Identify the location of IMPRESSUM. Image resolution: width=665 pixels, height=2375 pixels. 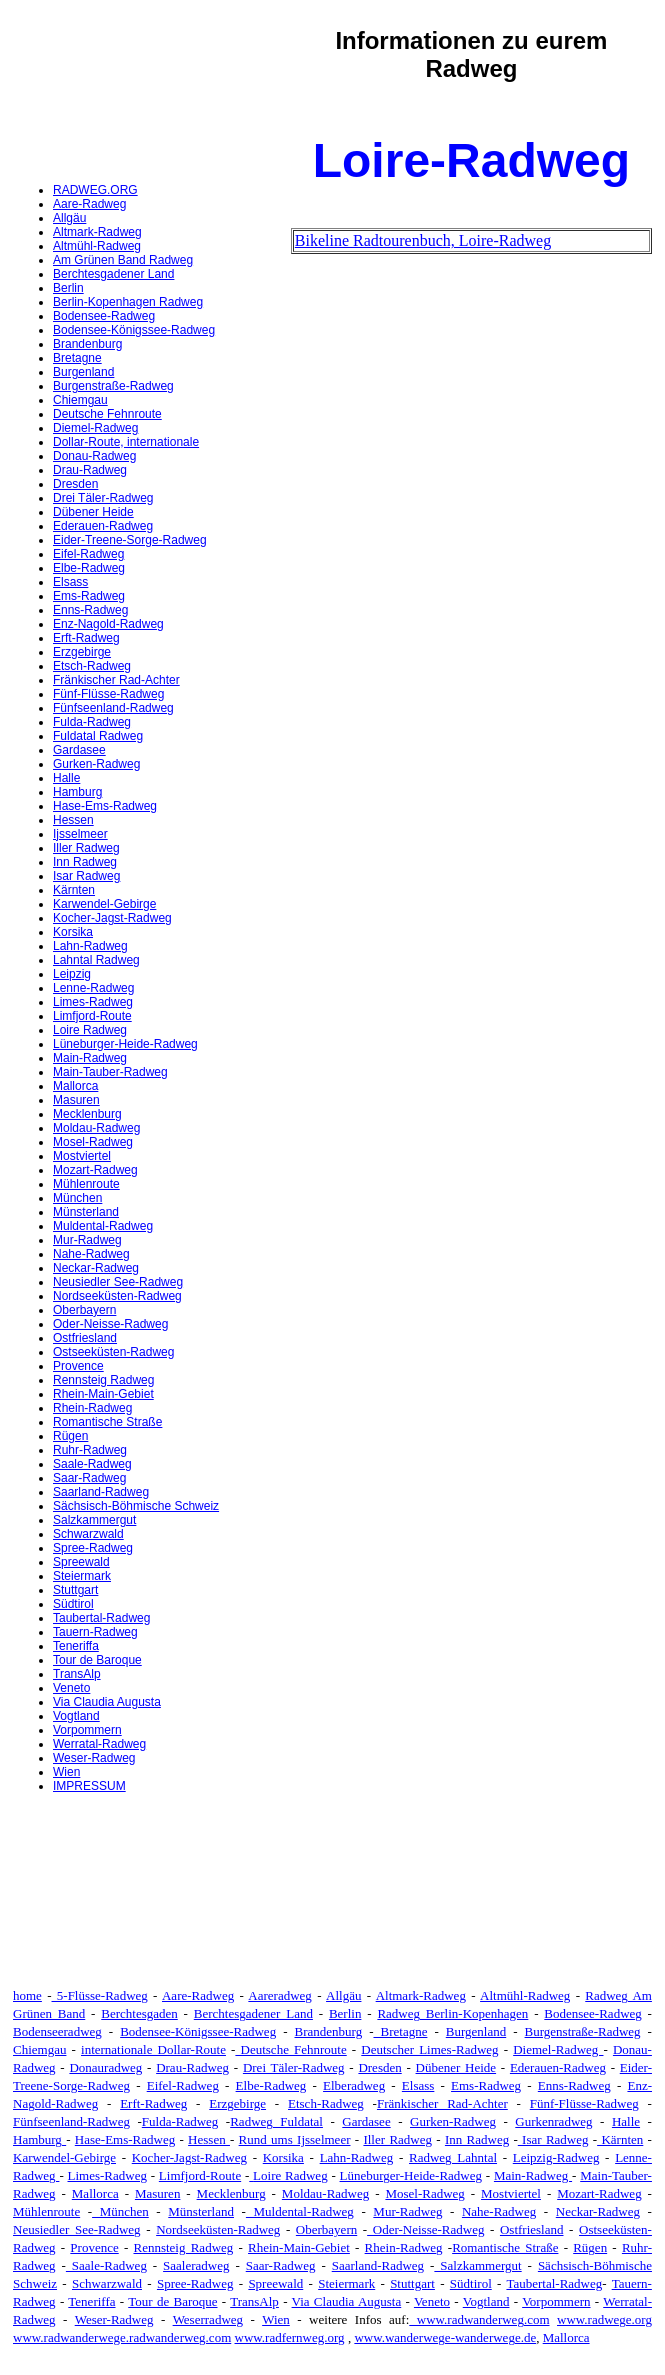
(89, 1786).